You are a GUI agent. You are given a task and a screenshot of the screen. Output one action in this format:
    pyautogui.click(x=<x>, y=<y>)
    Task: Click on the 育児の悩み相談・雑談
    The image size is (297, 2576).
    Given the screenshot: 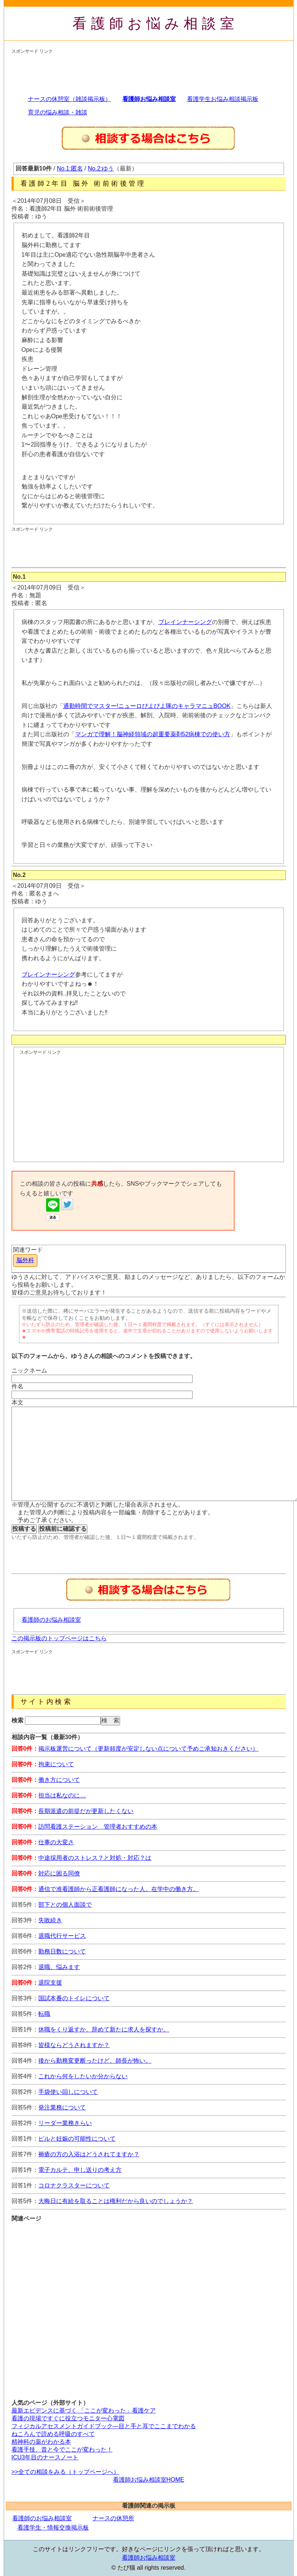 What is the action you would take?
    pyautogui.click(x=57, y=112)
    